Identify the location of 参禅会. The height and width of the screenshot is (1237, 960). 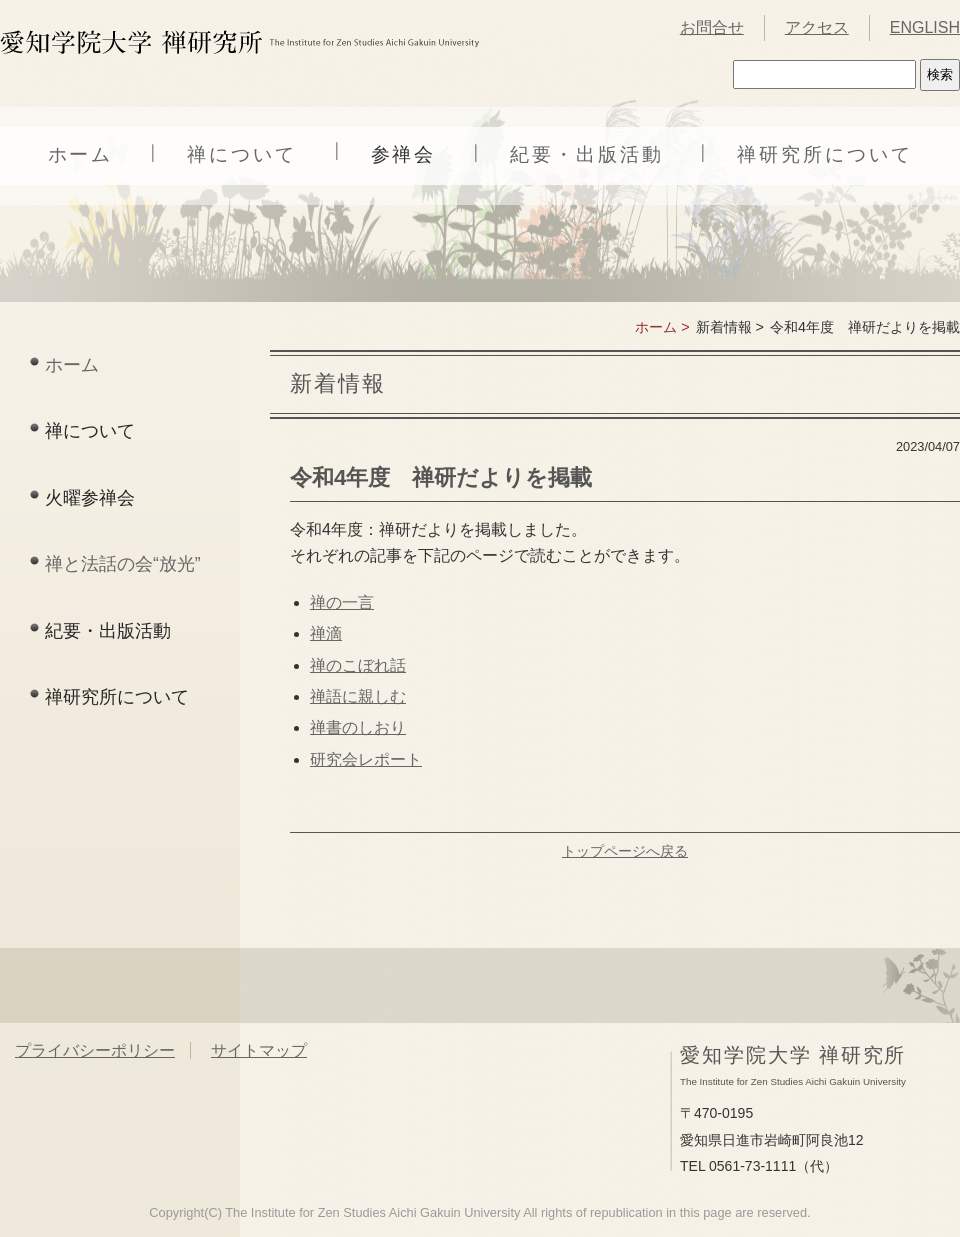
(404, 154).